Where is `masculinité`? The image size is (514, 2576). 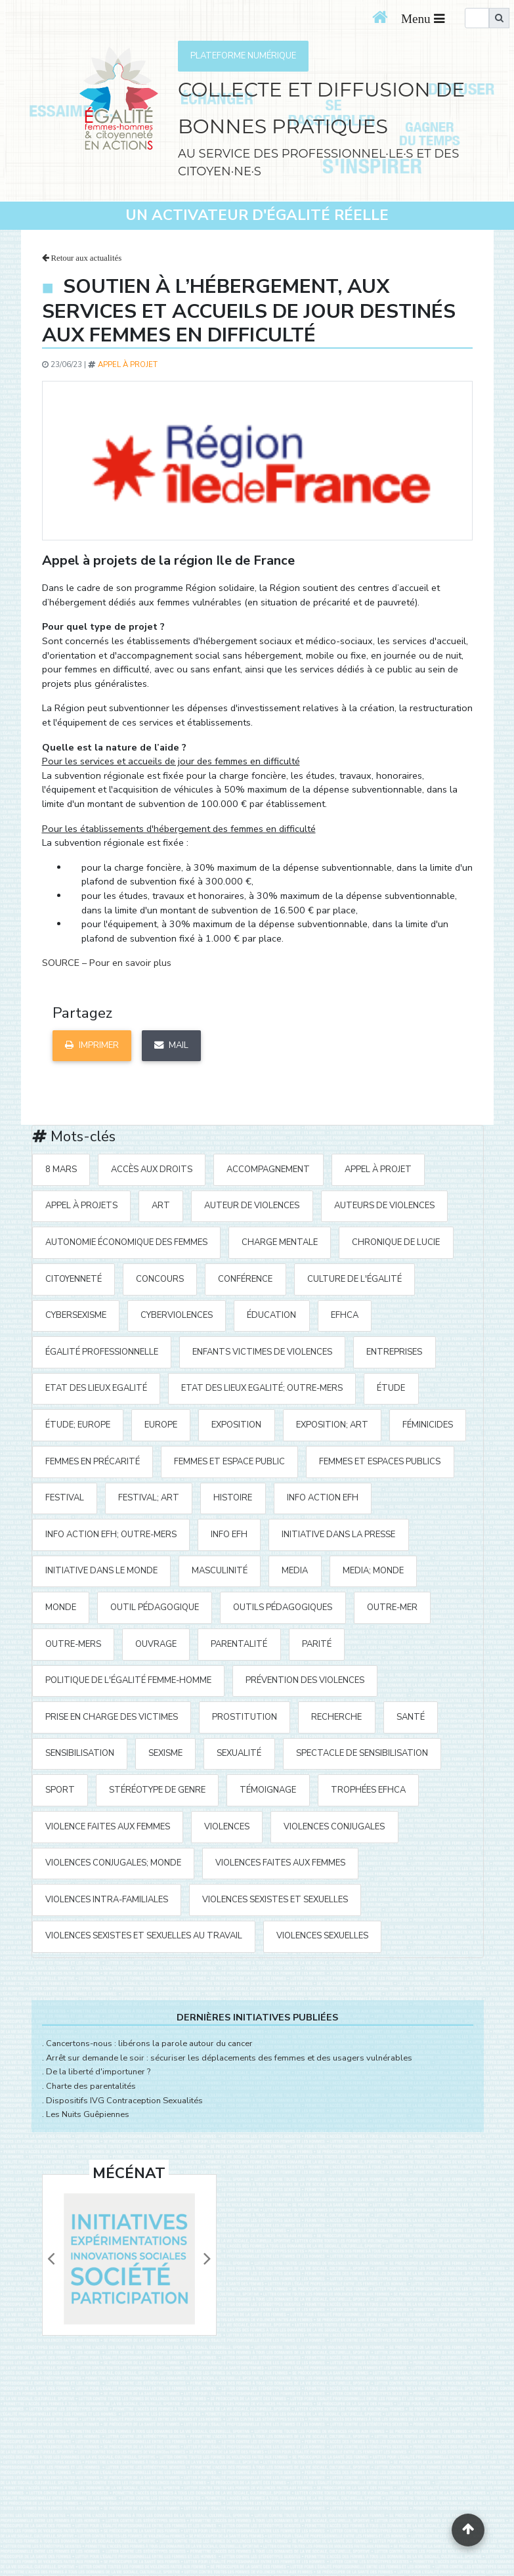
masculinité is located at coordinates (219, 1571).